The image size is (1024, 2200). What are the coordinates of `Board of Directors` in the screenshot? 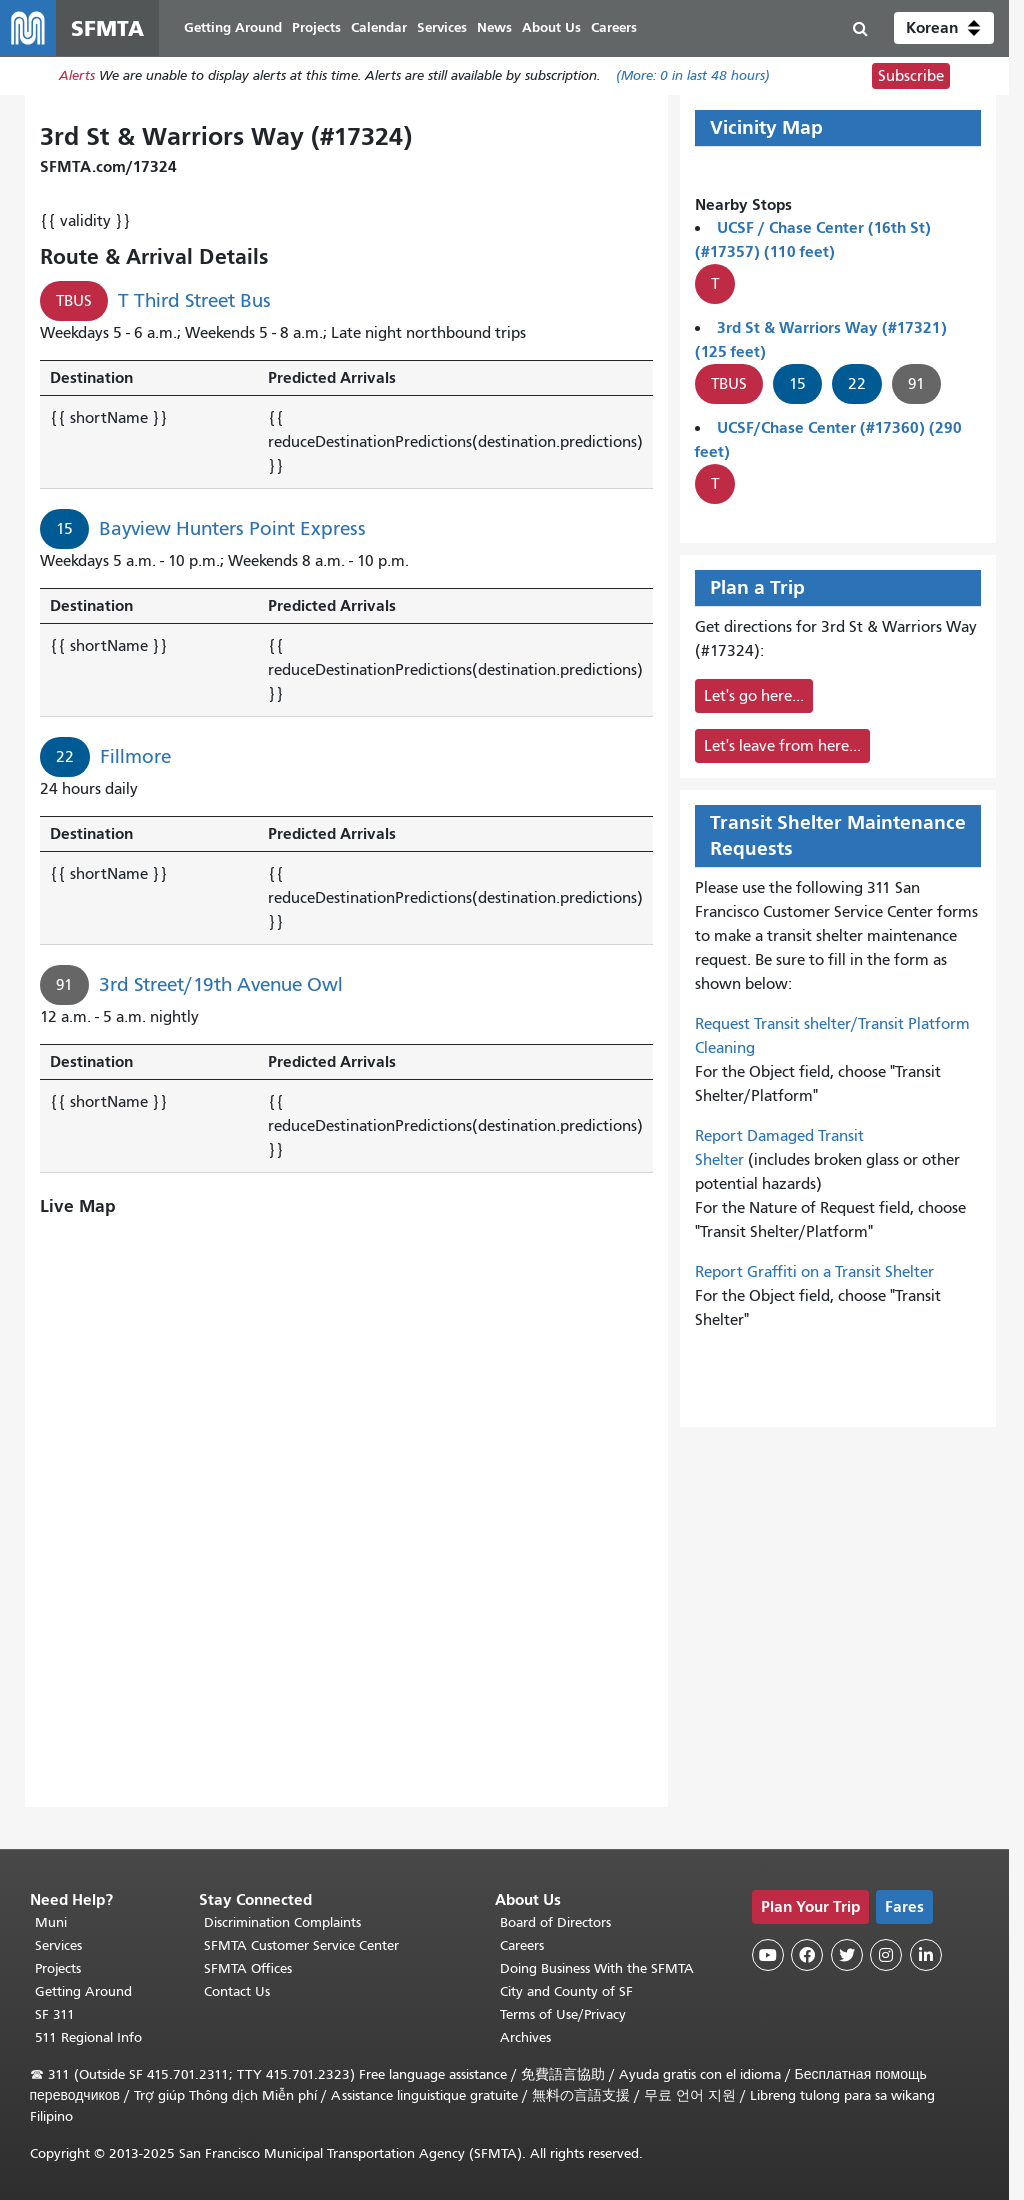 It's located at (555, 1922).